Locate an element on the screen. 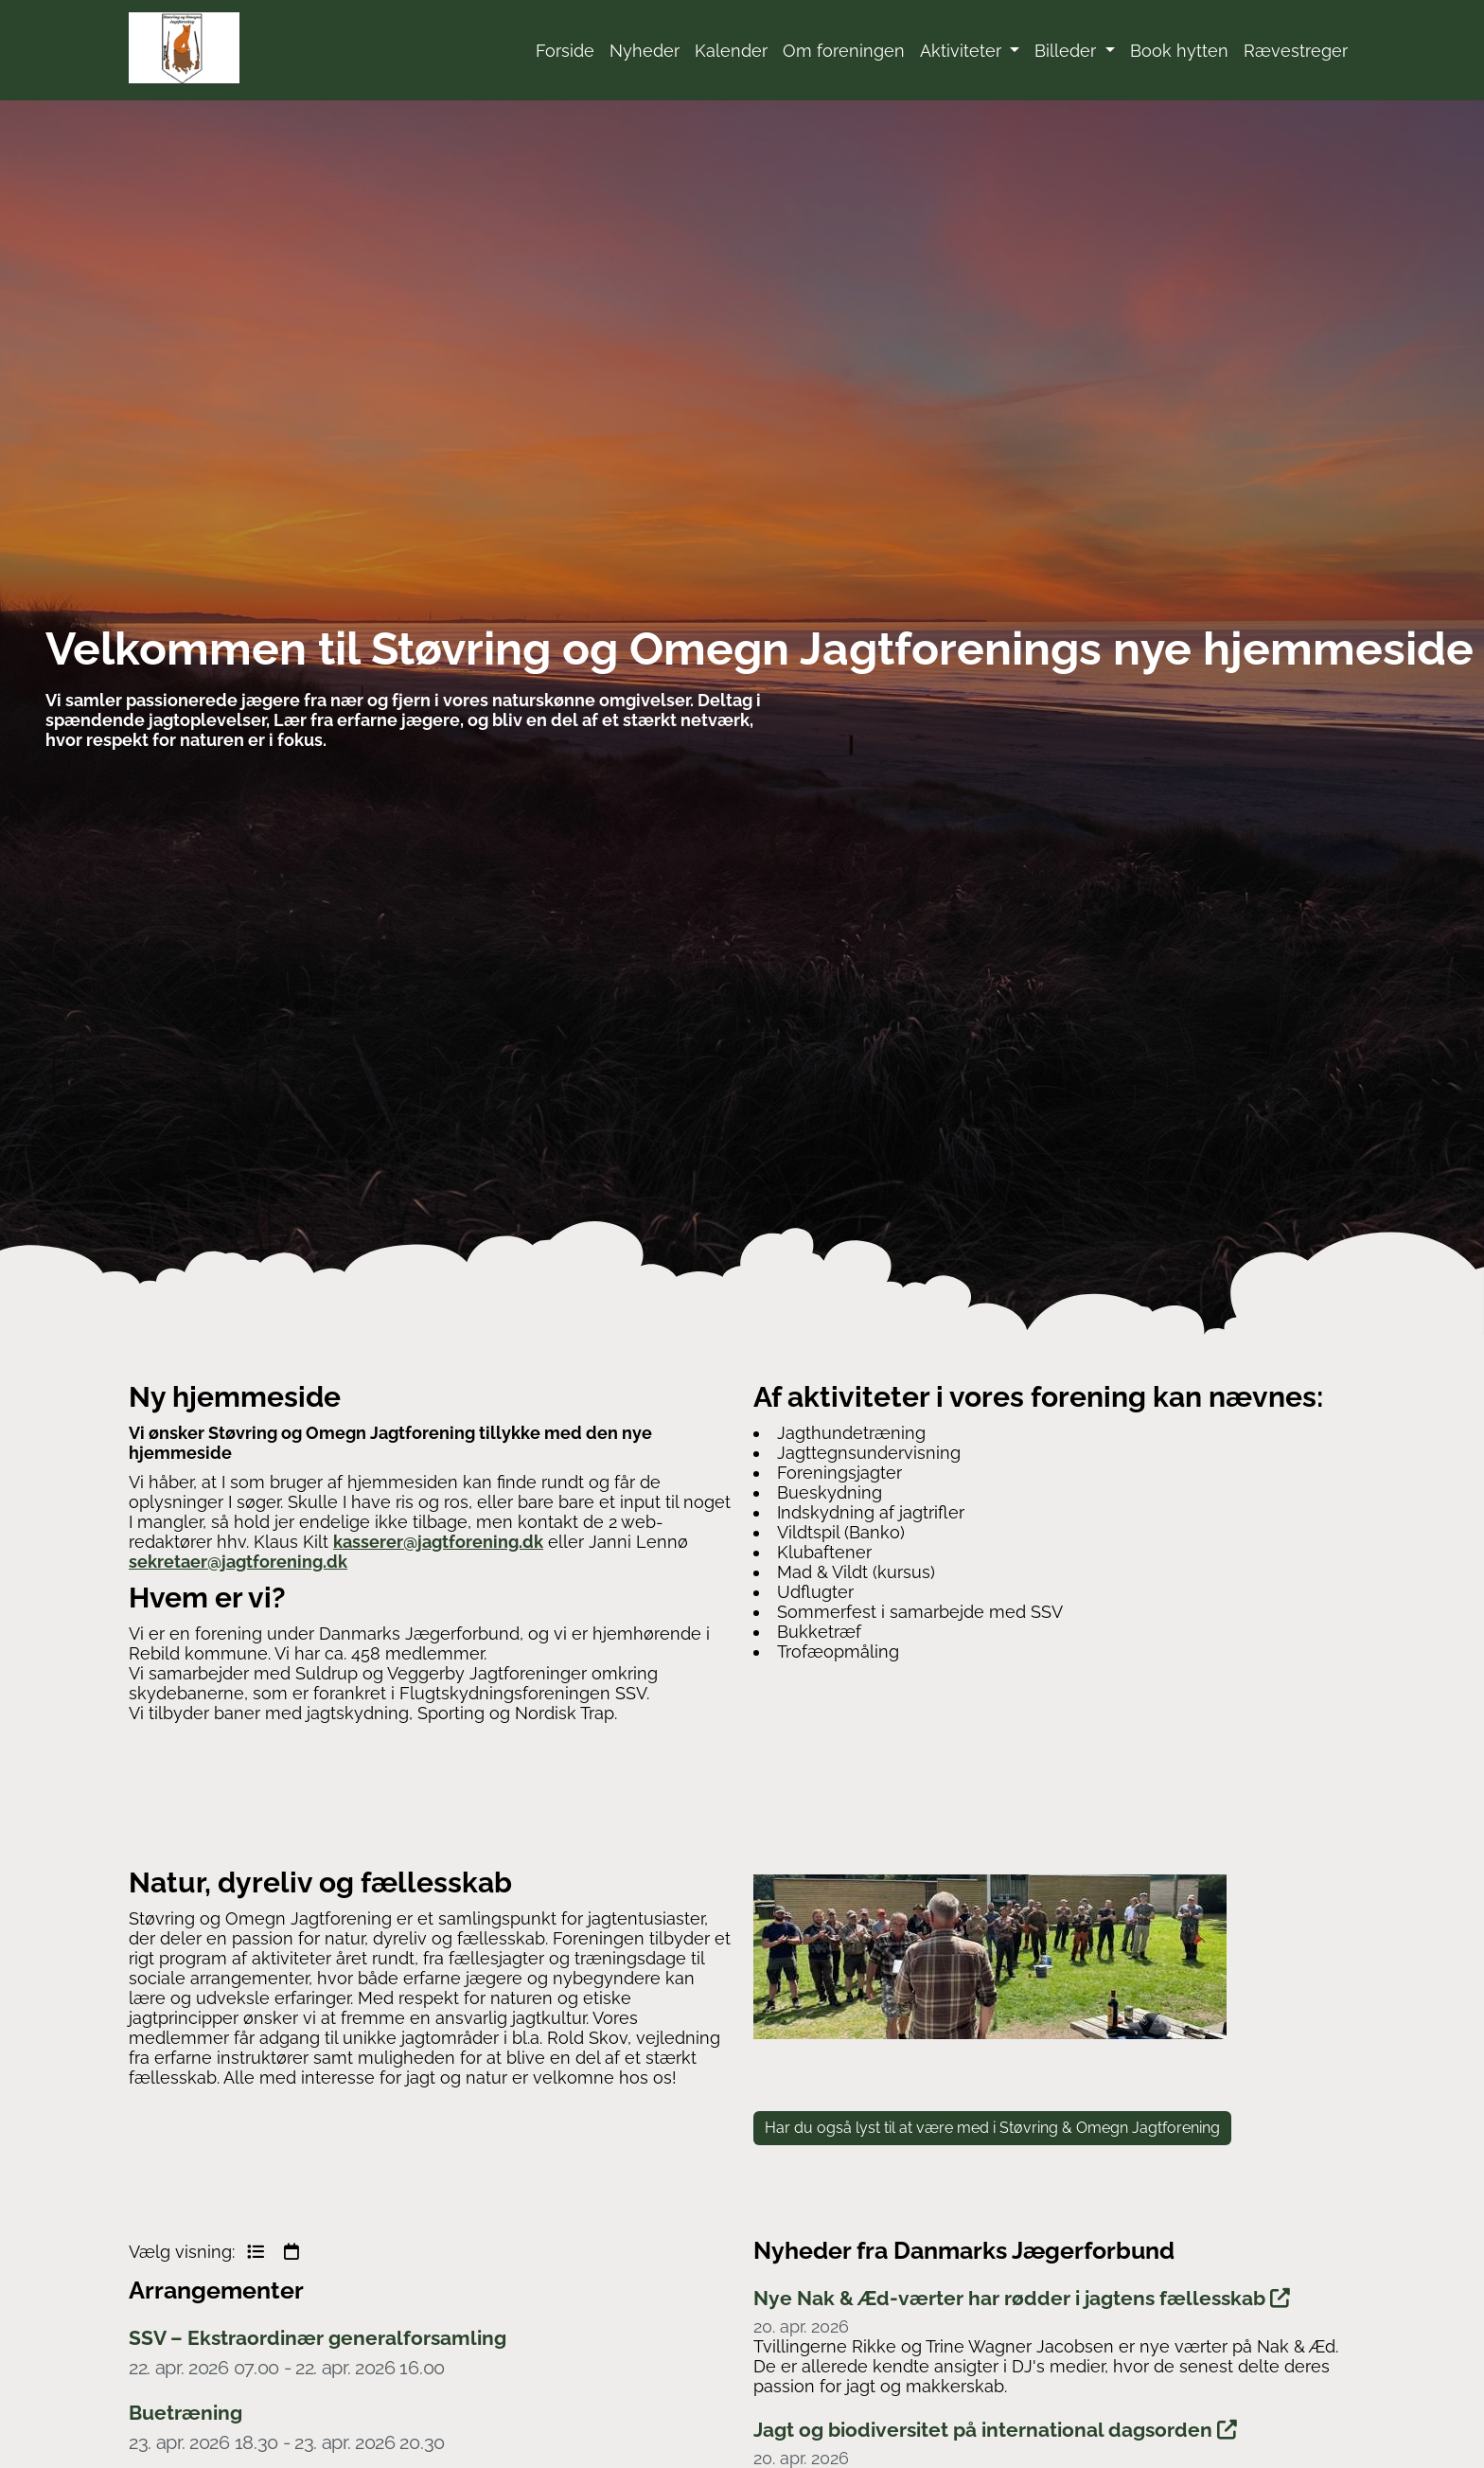 The image size is (1484, 2468). Har du også lyst til at være med i Støvring & Omegn Jagtforening is located at coordinates (992, 2128).